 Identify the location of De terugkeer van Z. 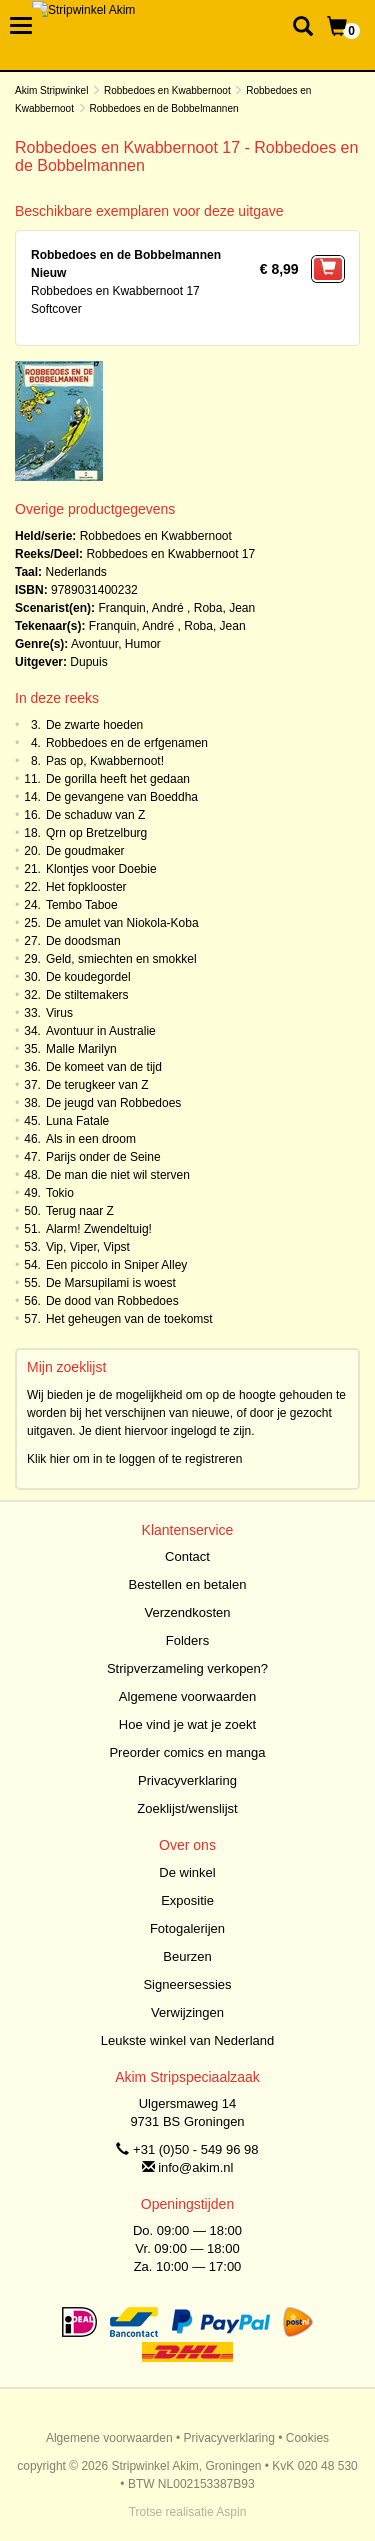
(97, 1085).